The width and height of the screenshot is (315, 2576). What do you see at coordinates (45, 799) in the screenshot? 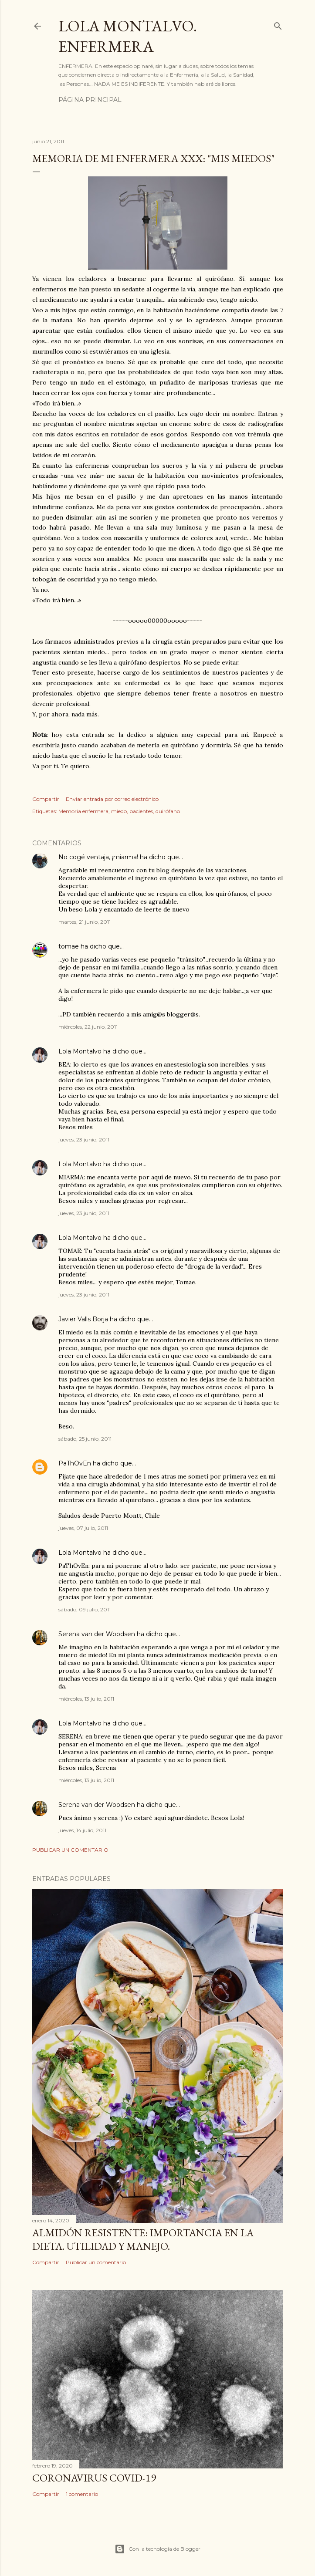
I see `Compartir [button]` at bounding box center [45, 799].